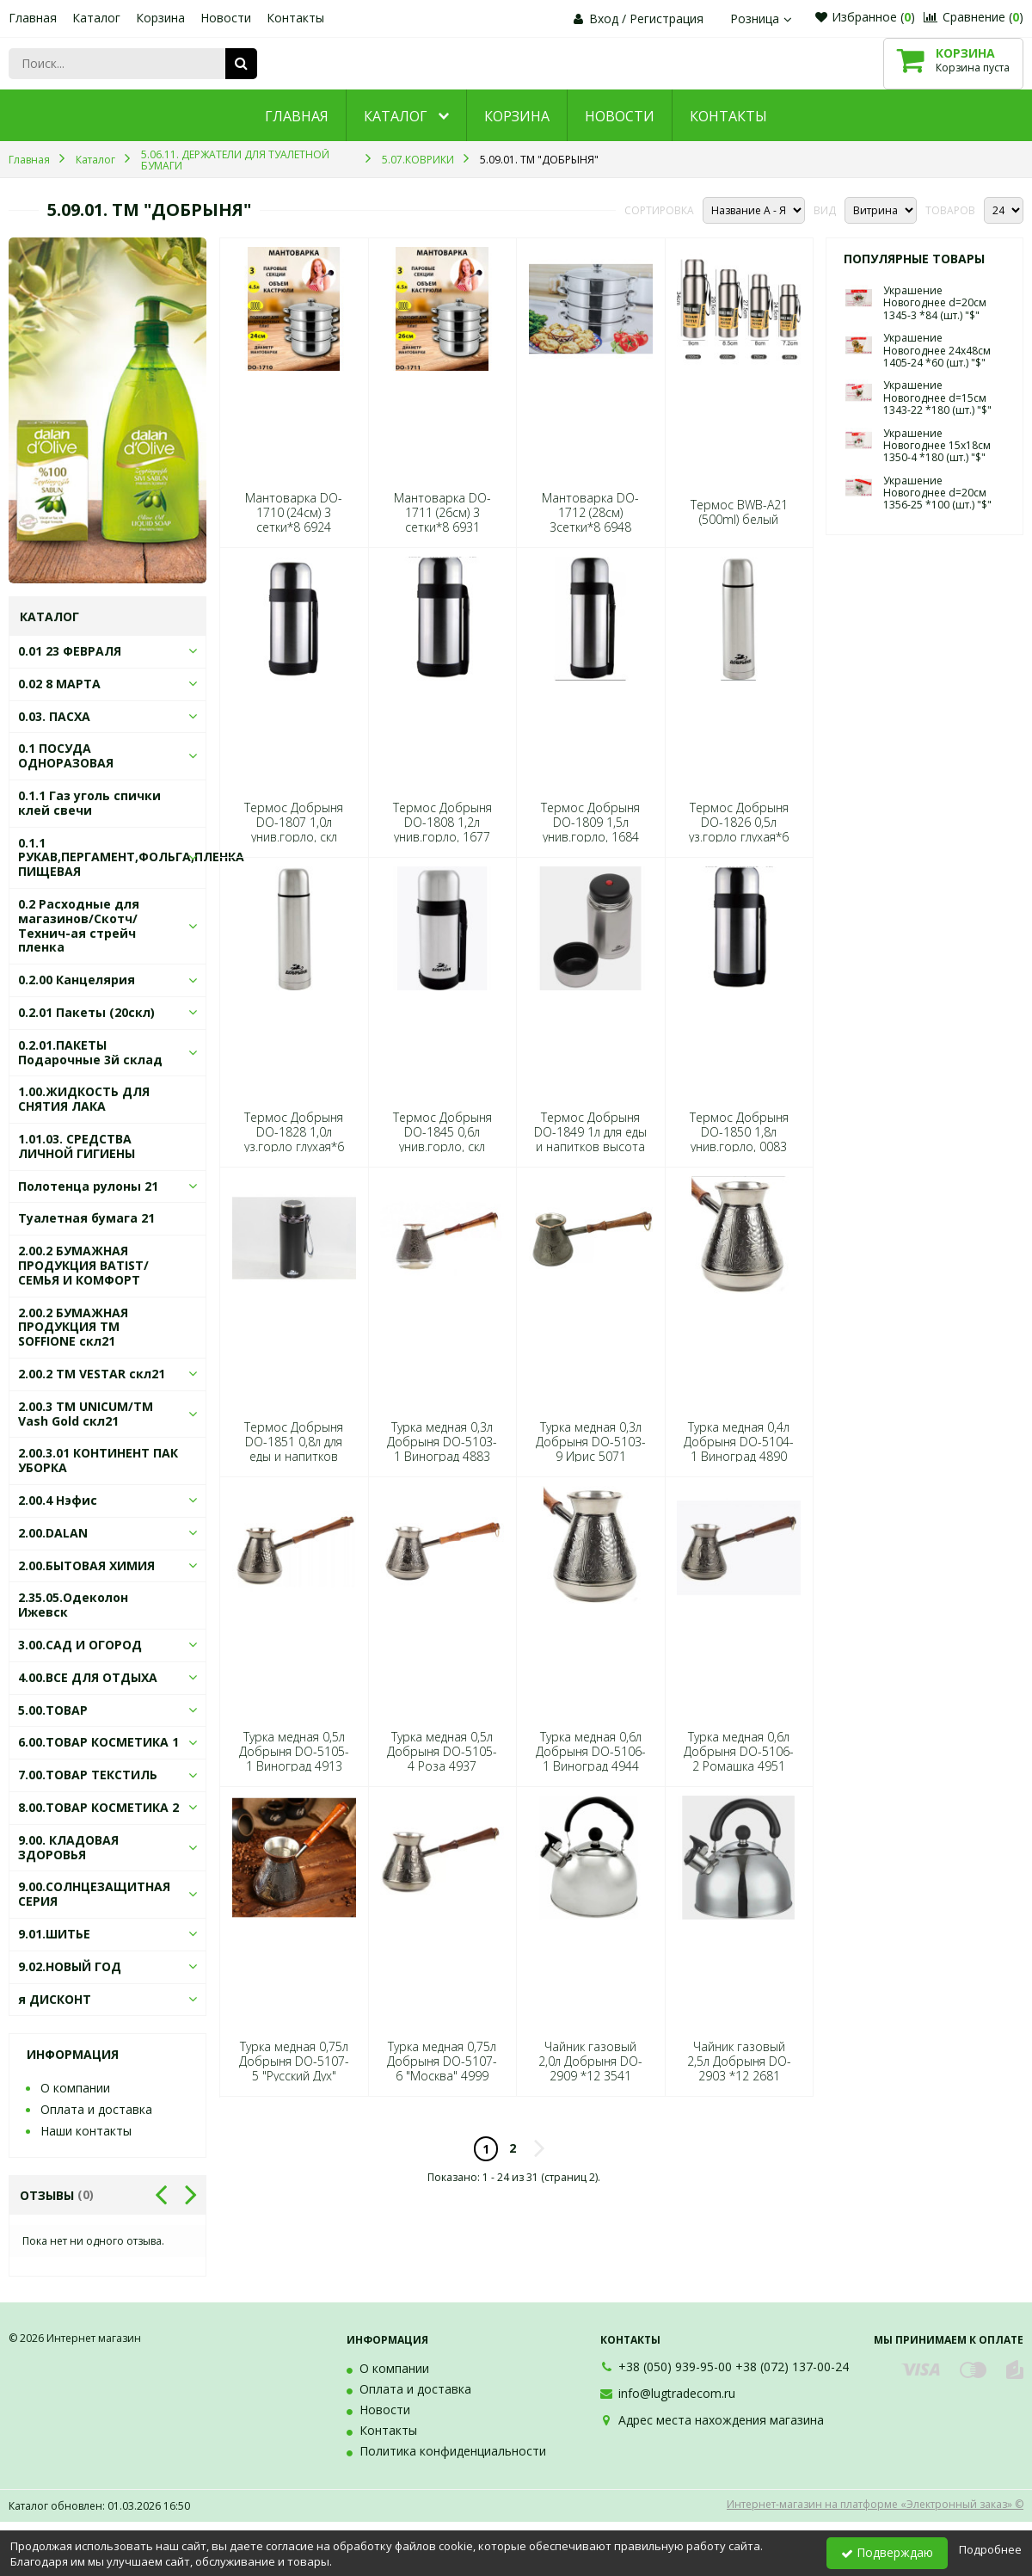  I want to click on 0.2.00 Канцелярия, so click(76, 979).